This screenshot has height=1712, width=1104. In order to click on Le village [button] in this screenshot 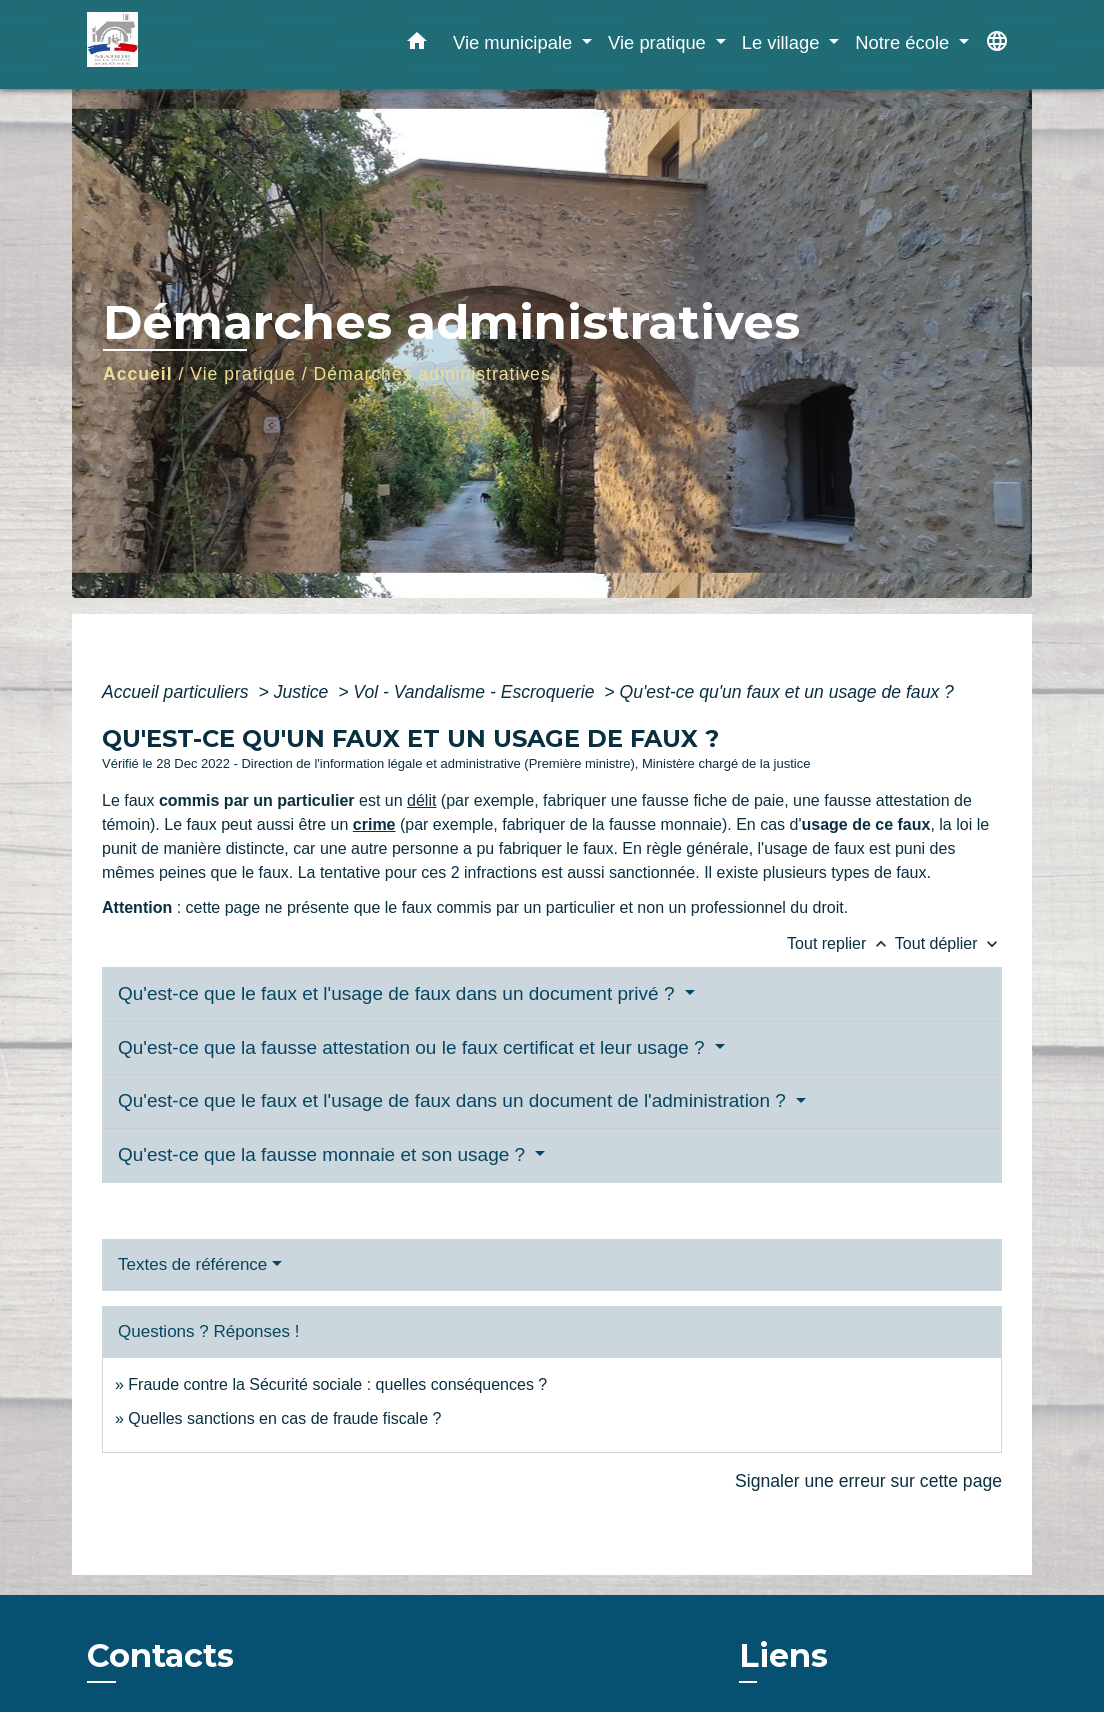, I will do `click(783, 42)`.